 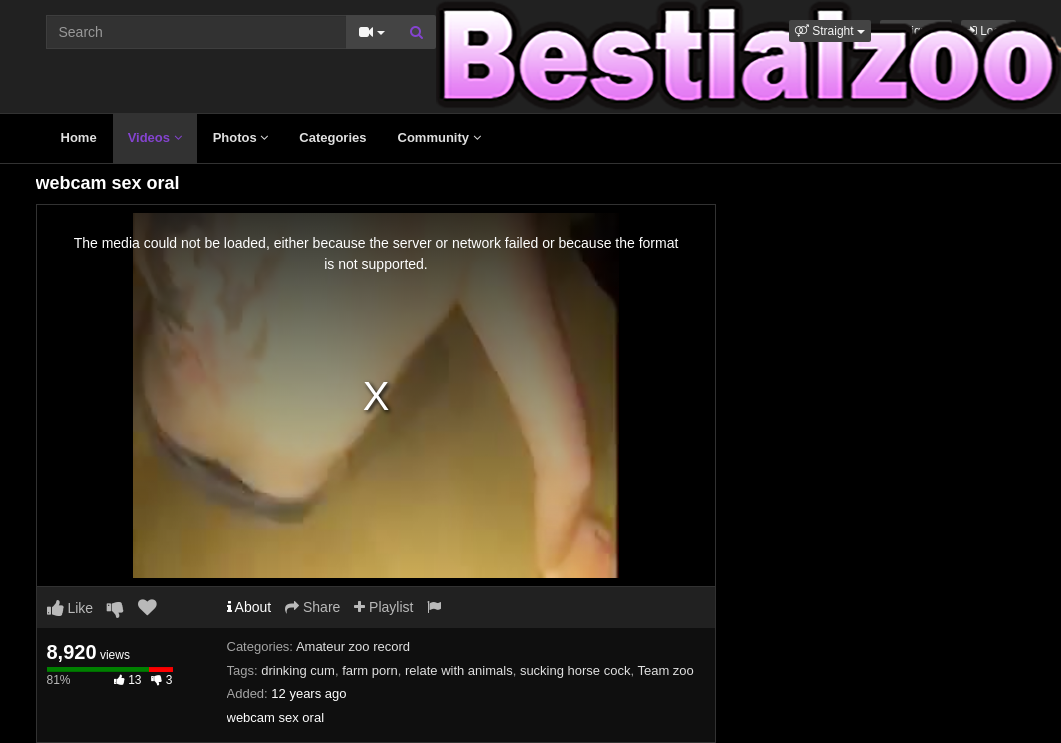 I want to click on Photos, so click(x=241, y=137).